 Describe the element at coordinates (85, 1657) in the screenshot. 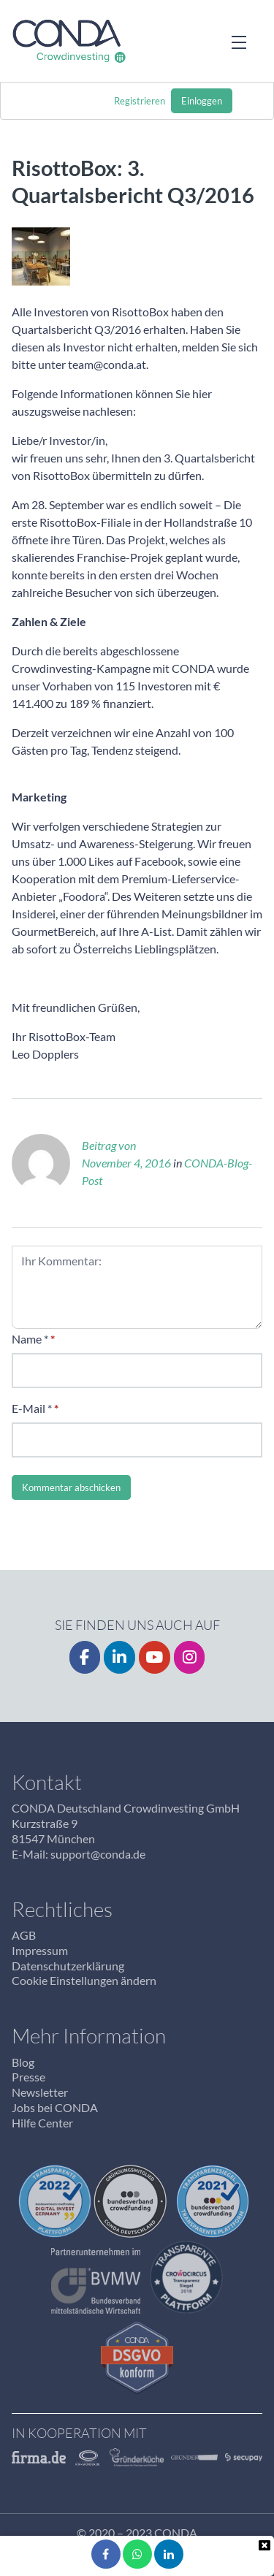

I see `[Facebook]` at that location.